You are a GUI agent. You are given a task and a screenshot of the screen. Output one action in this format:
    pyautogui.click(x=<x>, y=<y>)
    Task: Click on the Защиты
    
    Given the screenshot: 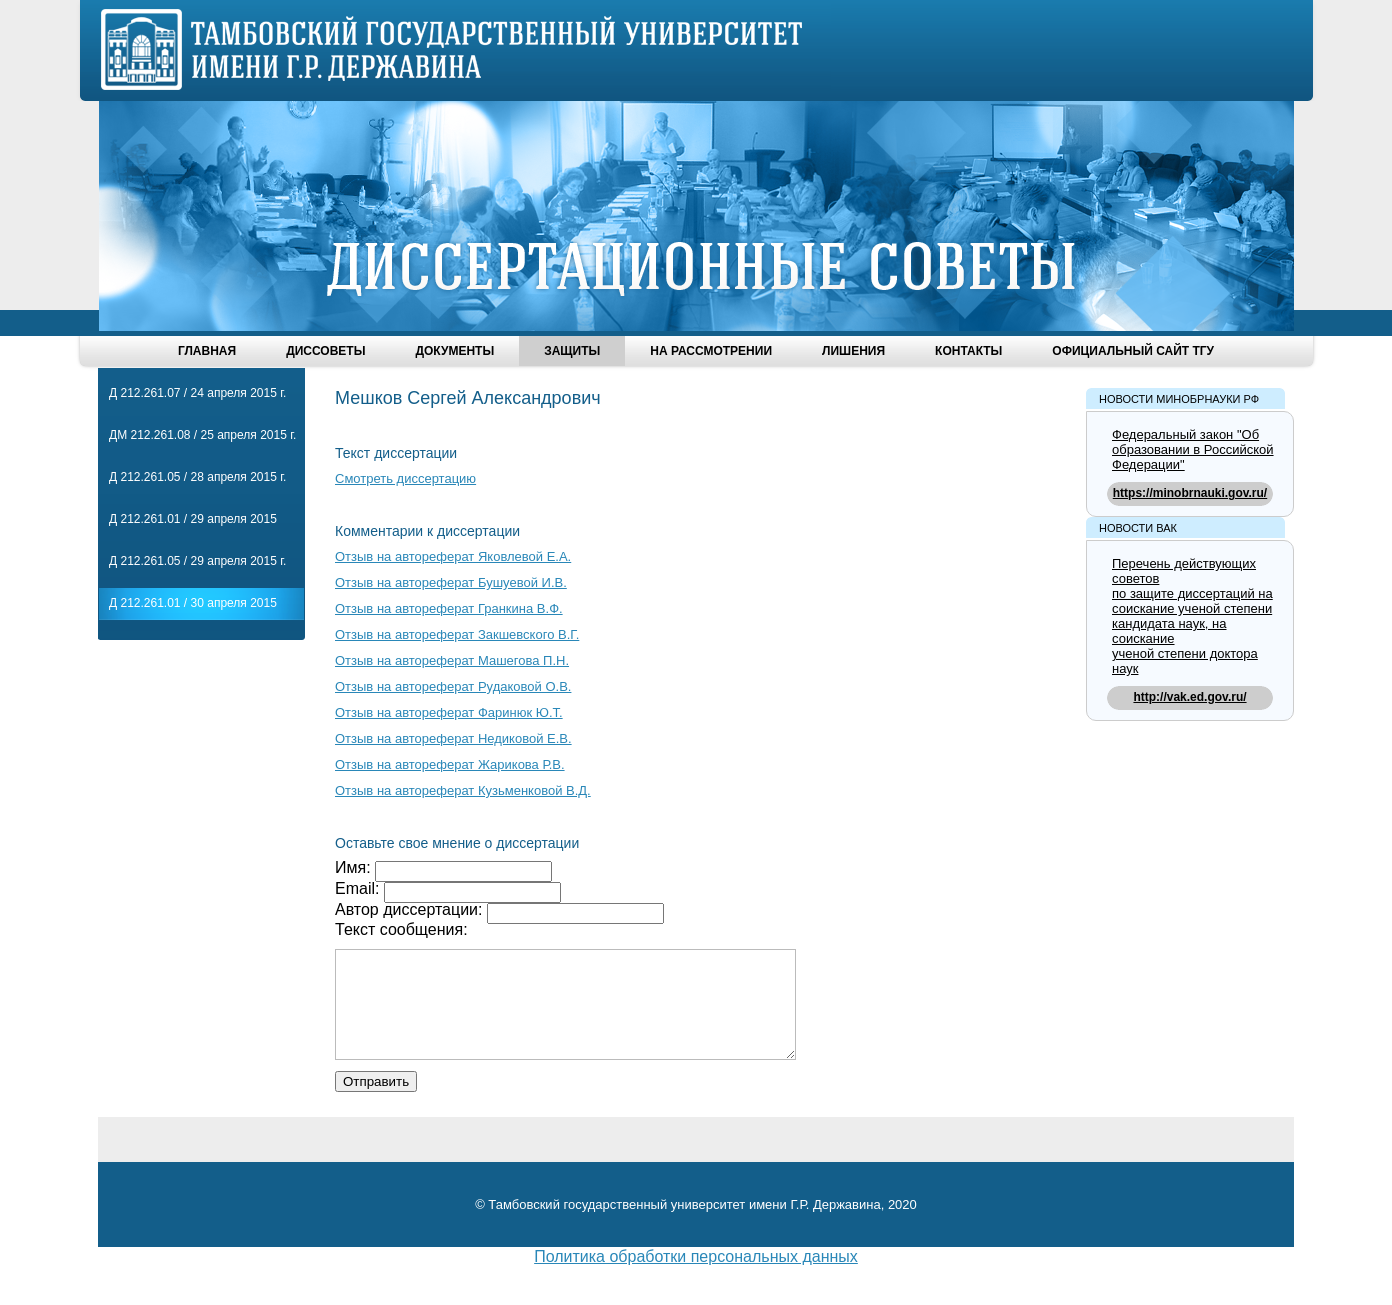 What is the action you would take?
    pyautogui.click(x=572, y=351)
    